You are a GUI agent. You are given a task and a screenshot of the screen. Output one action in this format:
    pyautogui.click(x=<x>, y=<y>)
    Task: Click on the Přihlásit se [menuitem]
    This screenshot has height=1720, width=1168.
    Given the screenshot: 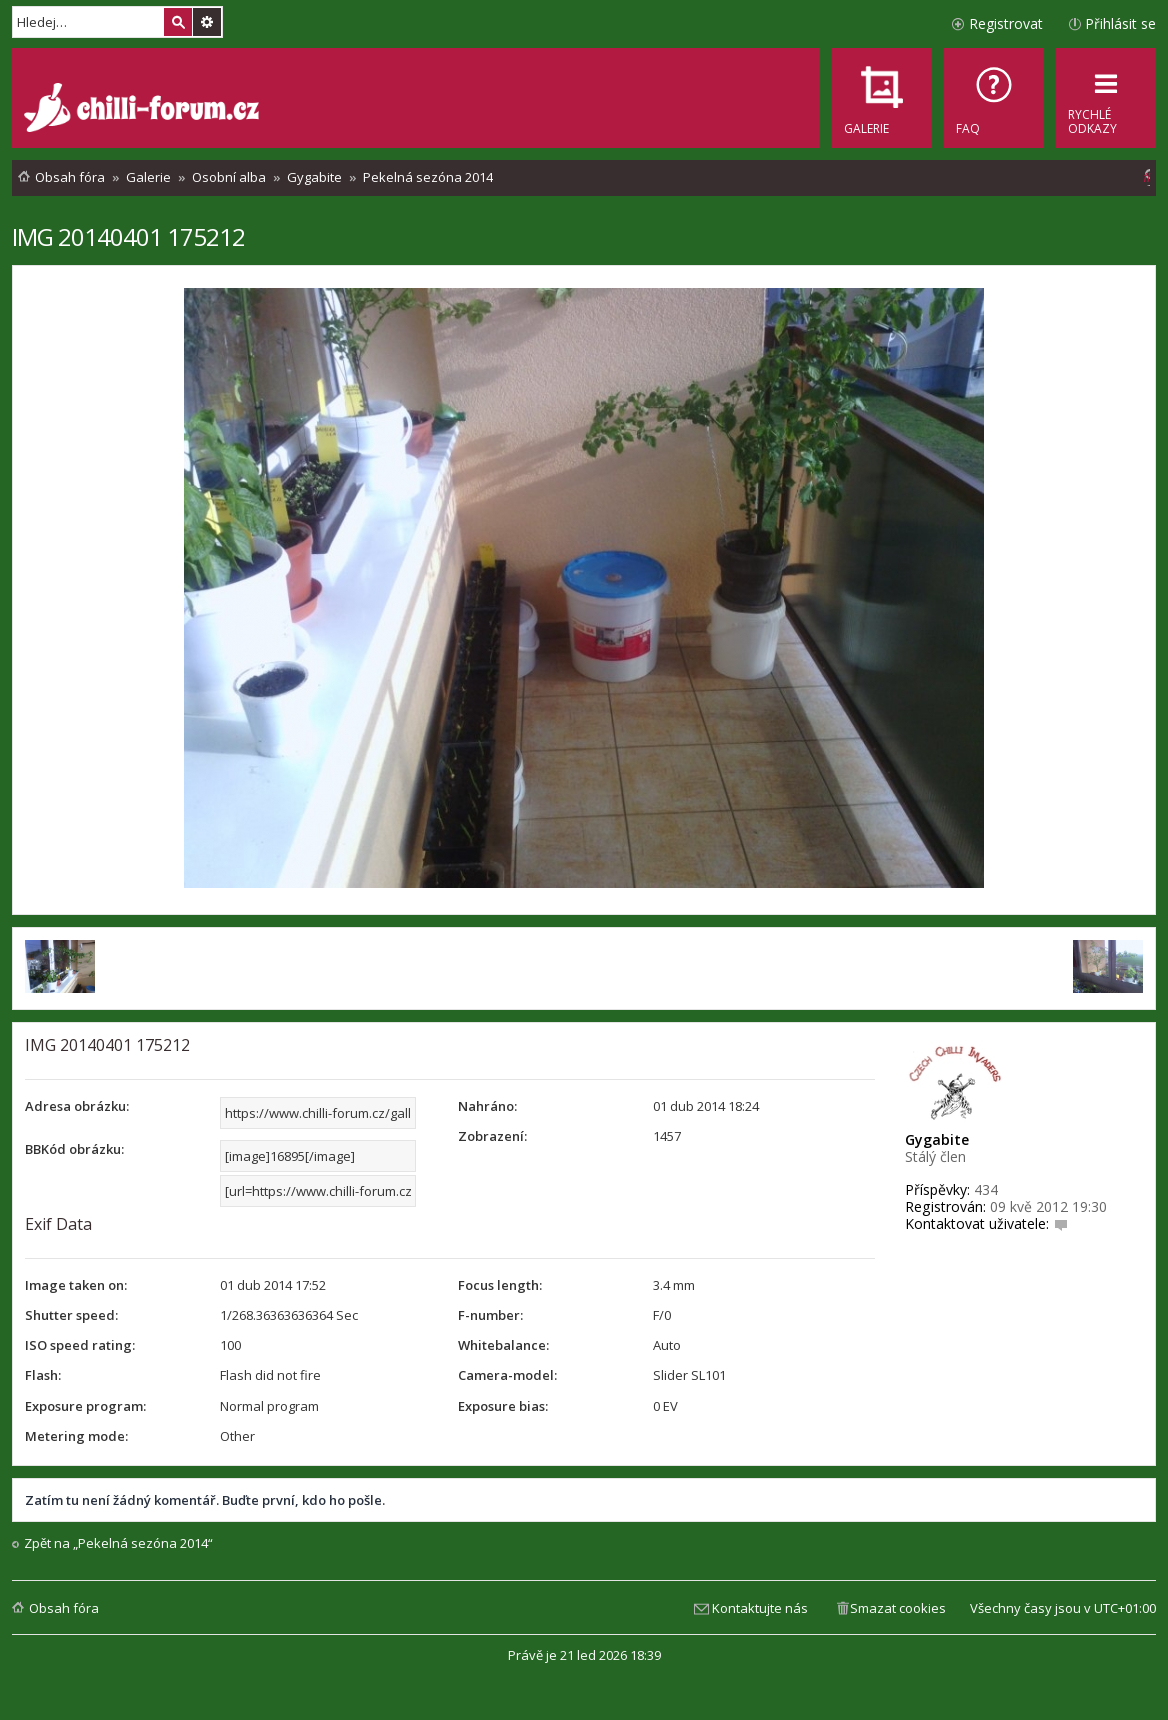 What is the action you would take?
    pyautogui.click(x=1120, y=23)
    